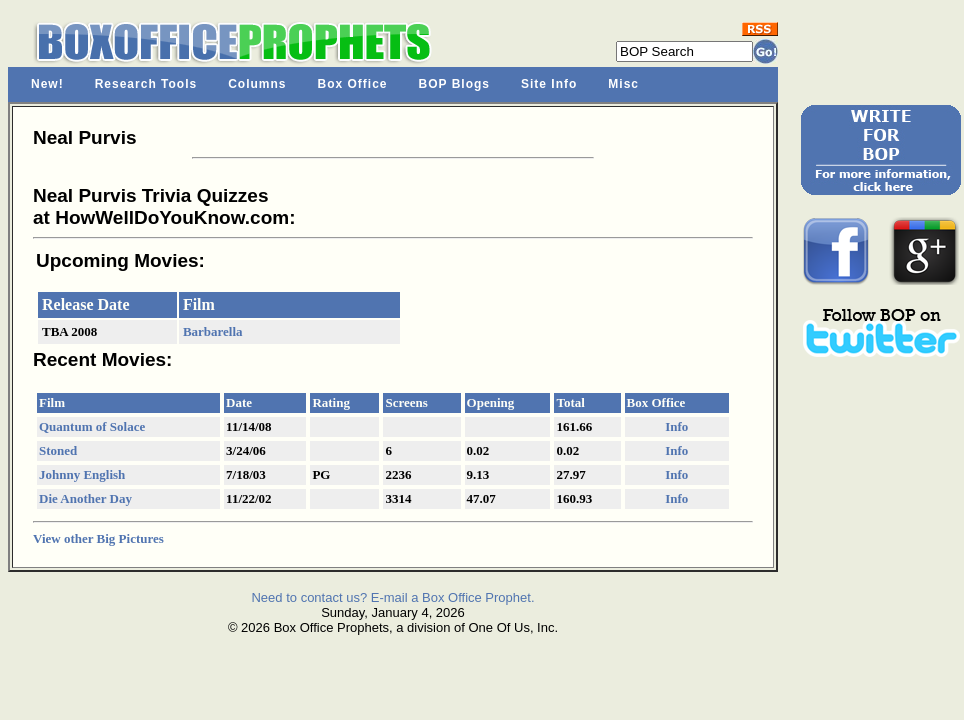 This screenshot has width=964, height=720. What do you see at coordinates (82, 474) in the screenshot?
I see `Johnny English` at bounding box center [82, 474].